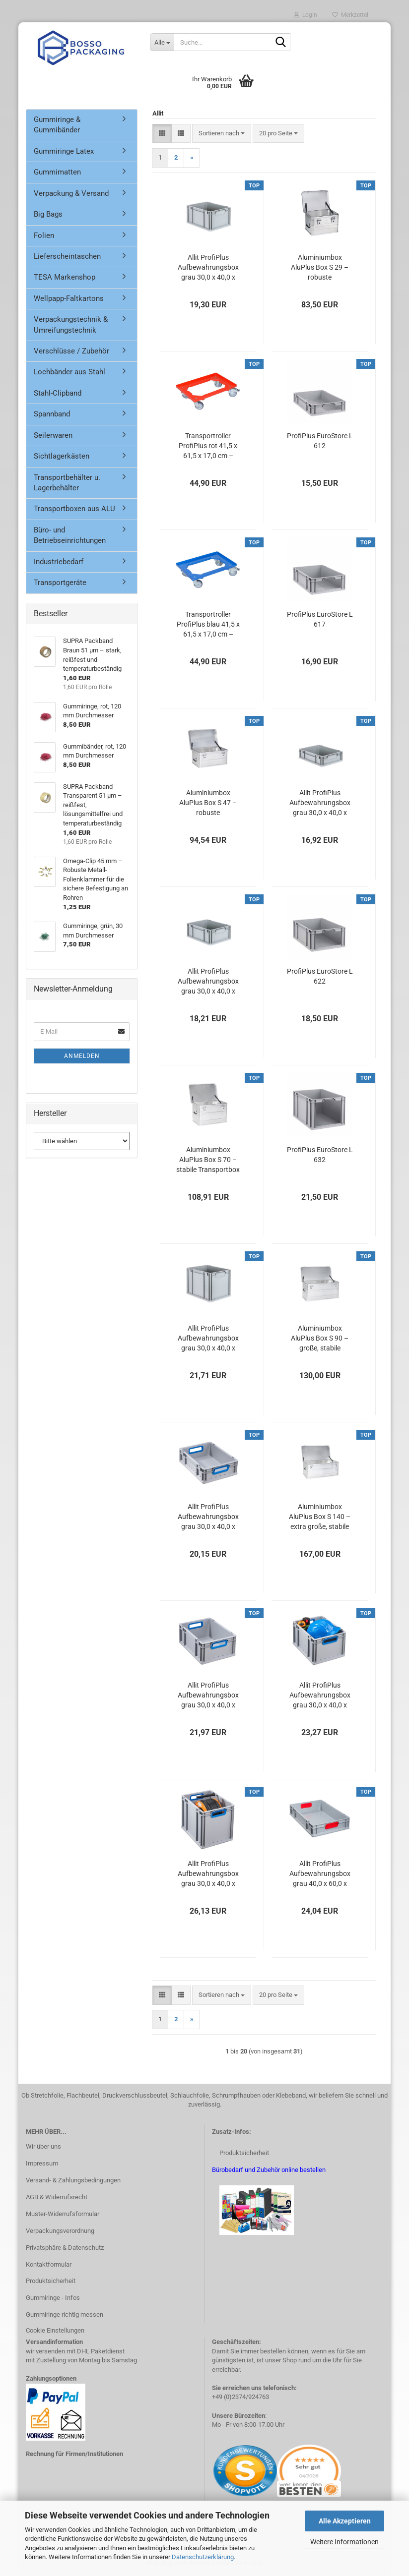 The image size is (409, 2576). I want to click on Gummiringe Latex, so click(64, 151).